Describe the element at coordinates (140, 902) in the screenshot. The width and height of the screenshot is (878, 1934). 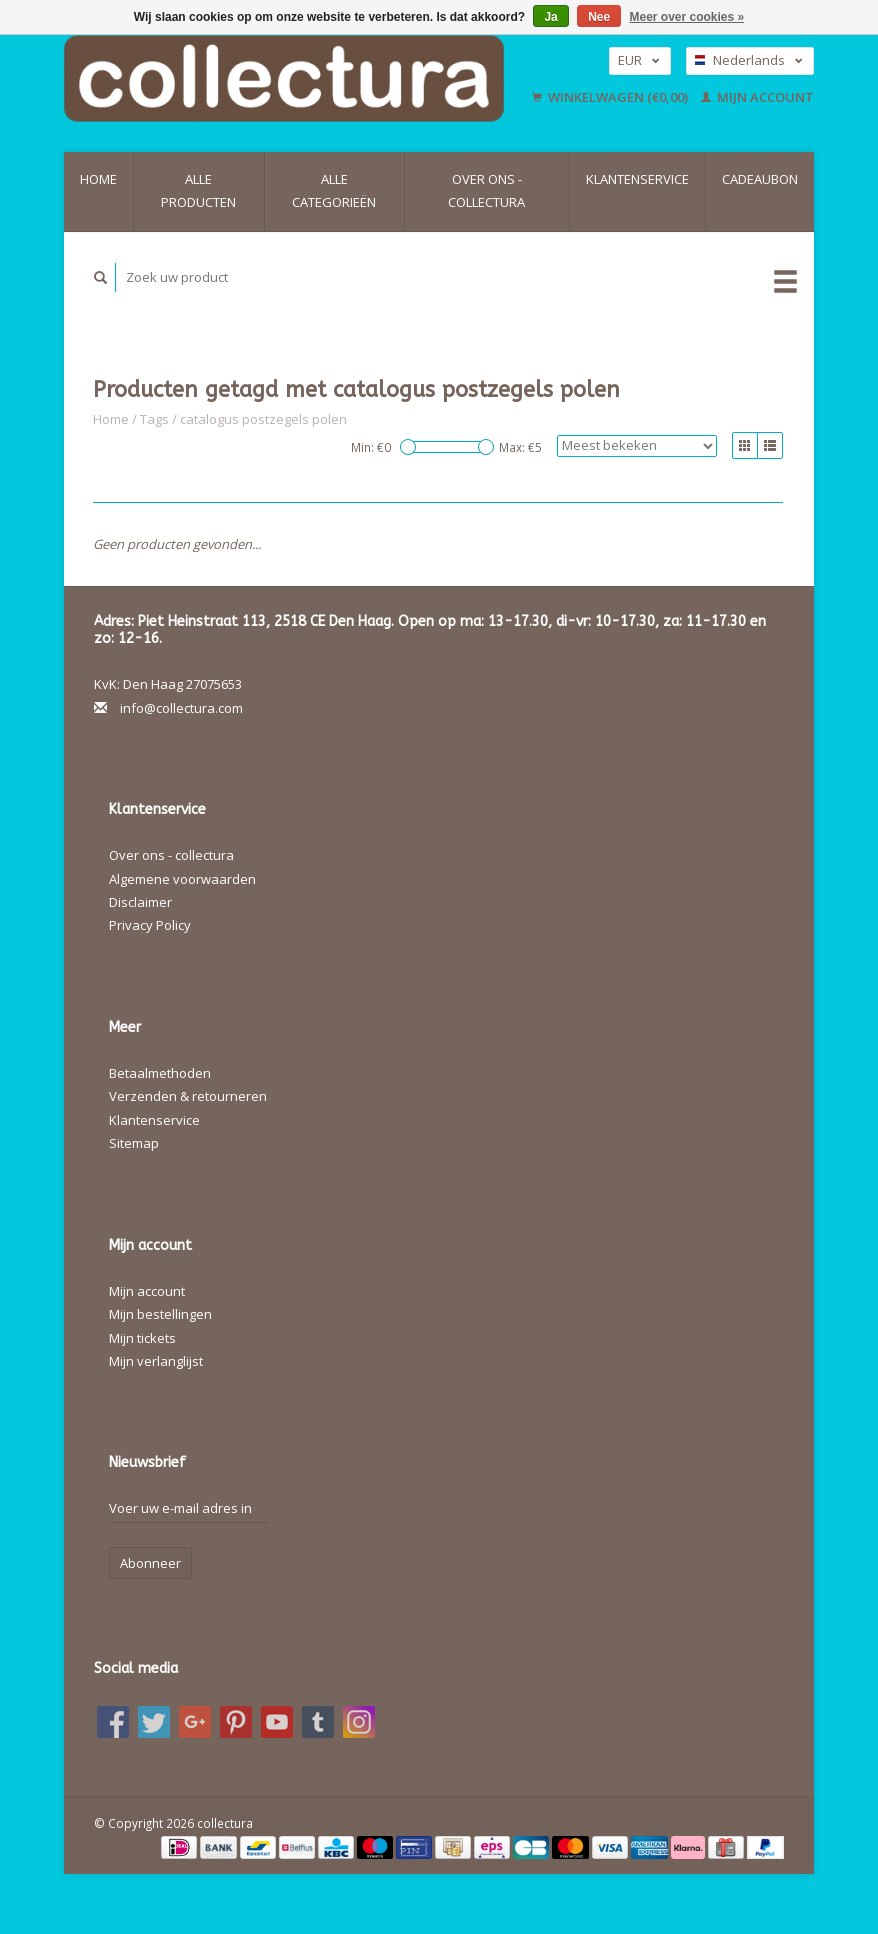
I see `Disclaimer` at that location.